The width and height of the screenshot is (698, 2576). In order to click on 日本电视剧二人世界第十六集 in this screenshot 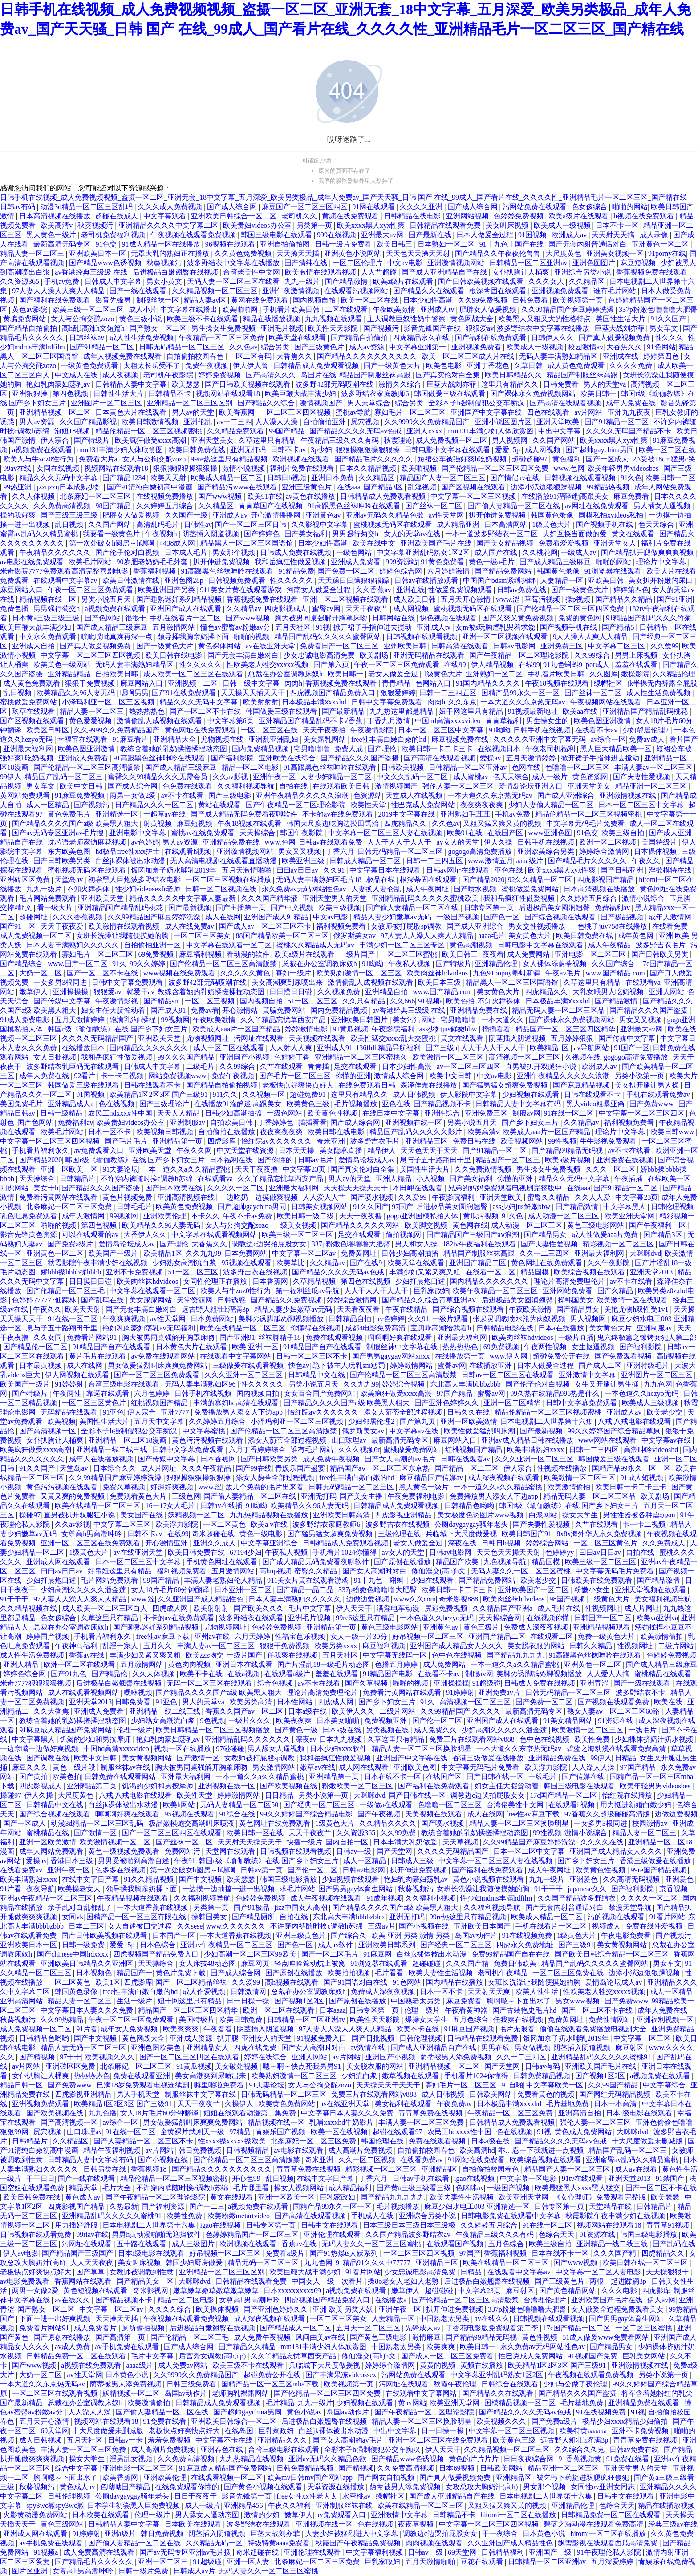, I will do `click(547, 1421)`.